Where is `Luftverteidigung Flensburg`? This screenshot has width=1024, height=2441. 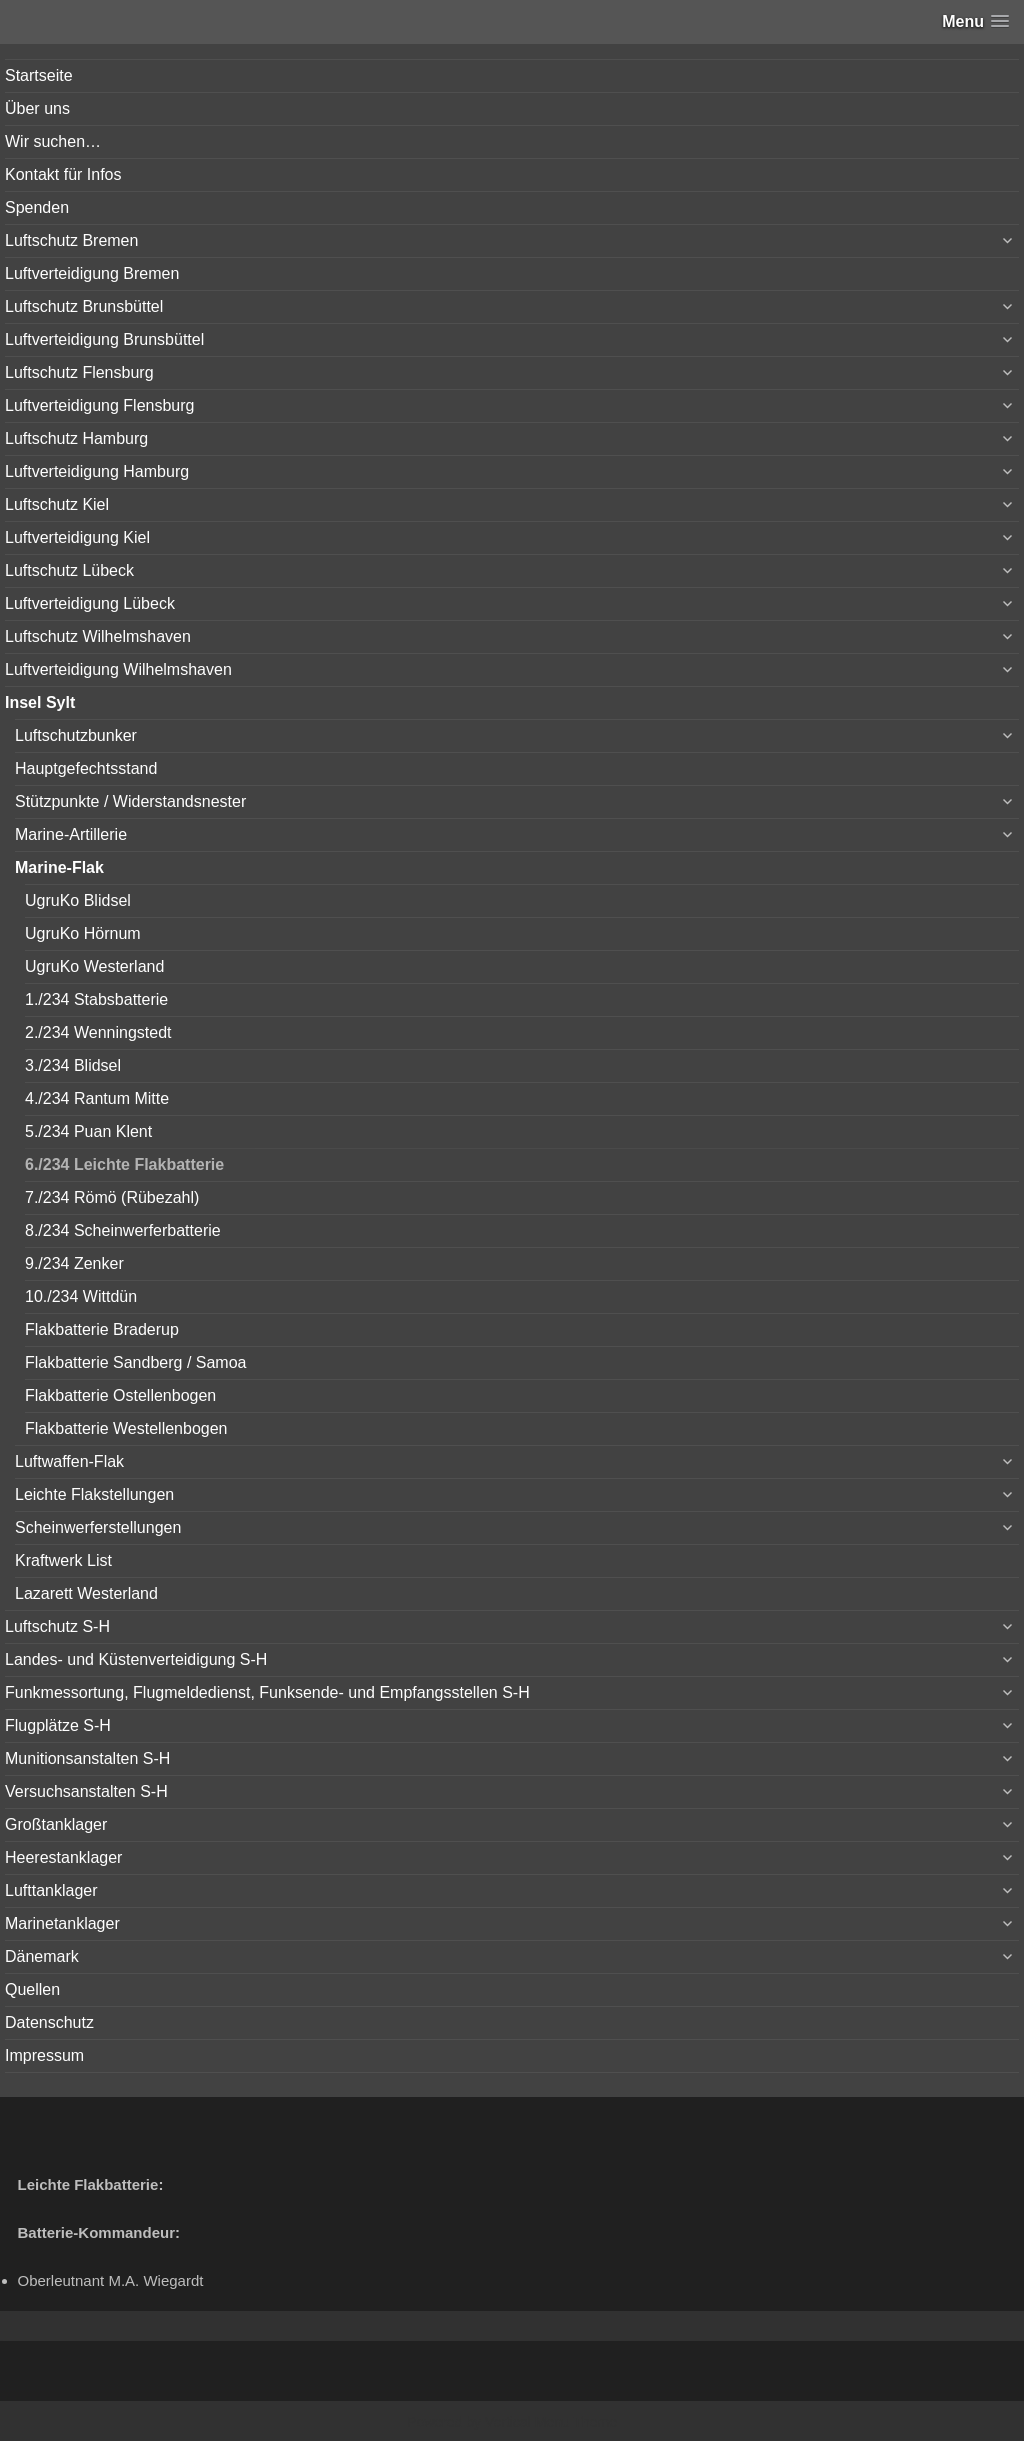 Luftverteidigung Flensburg is located at coordinates (99, 405).